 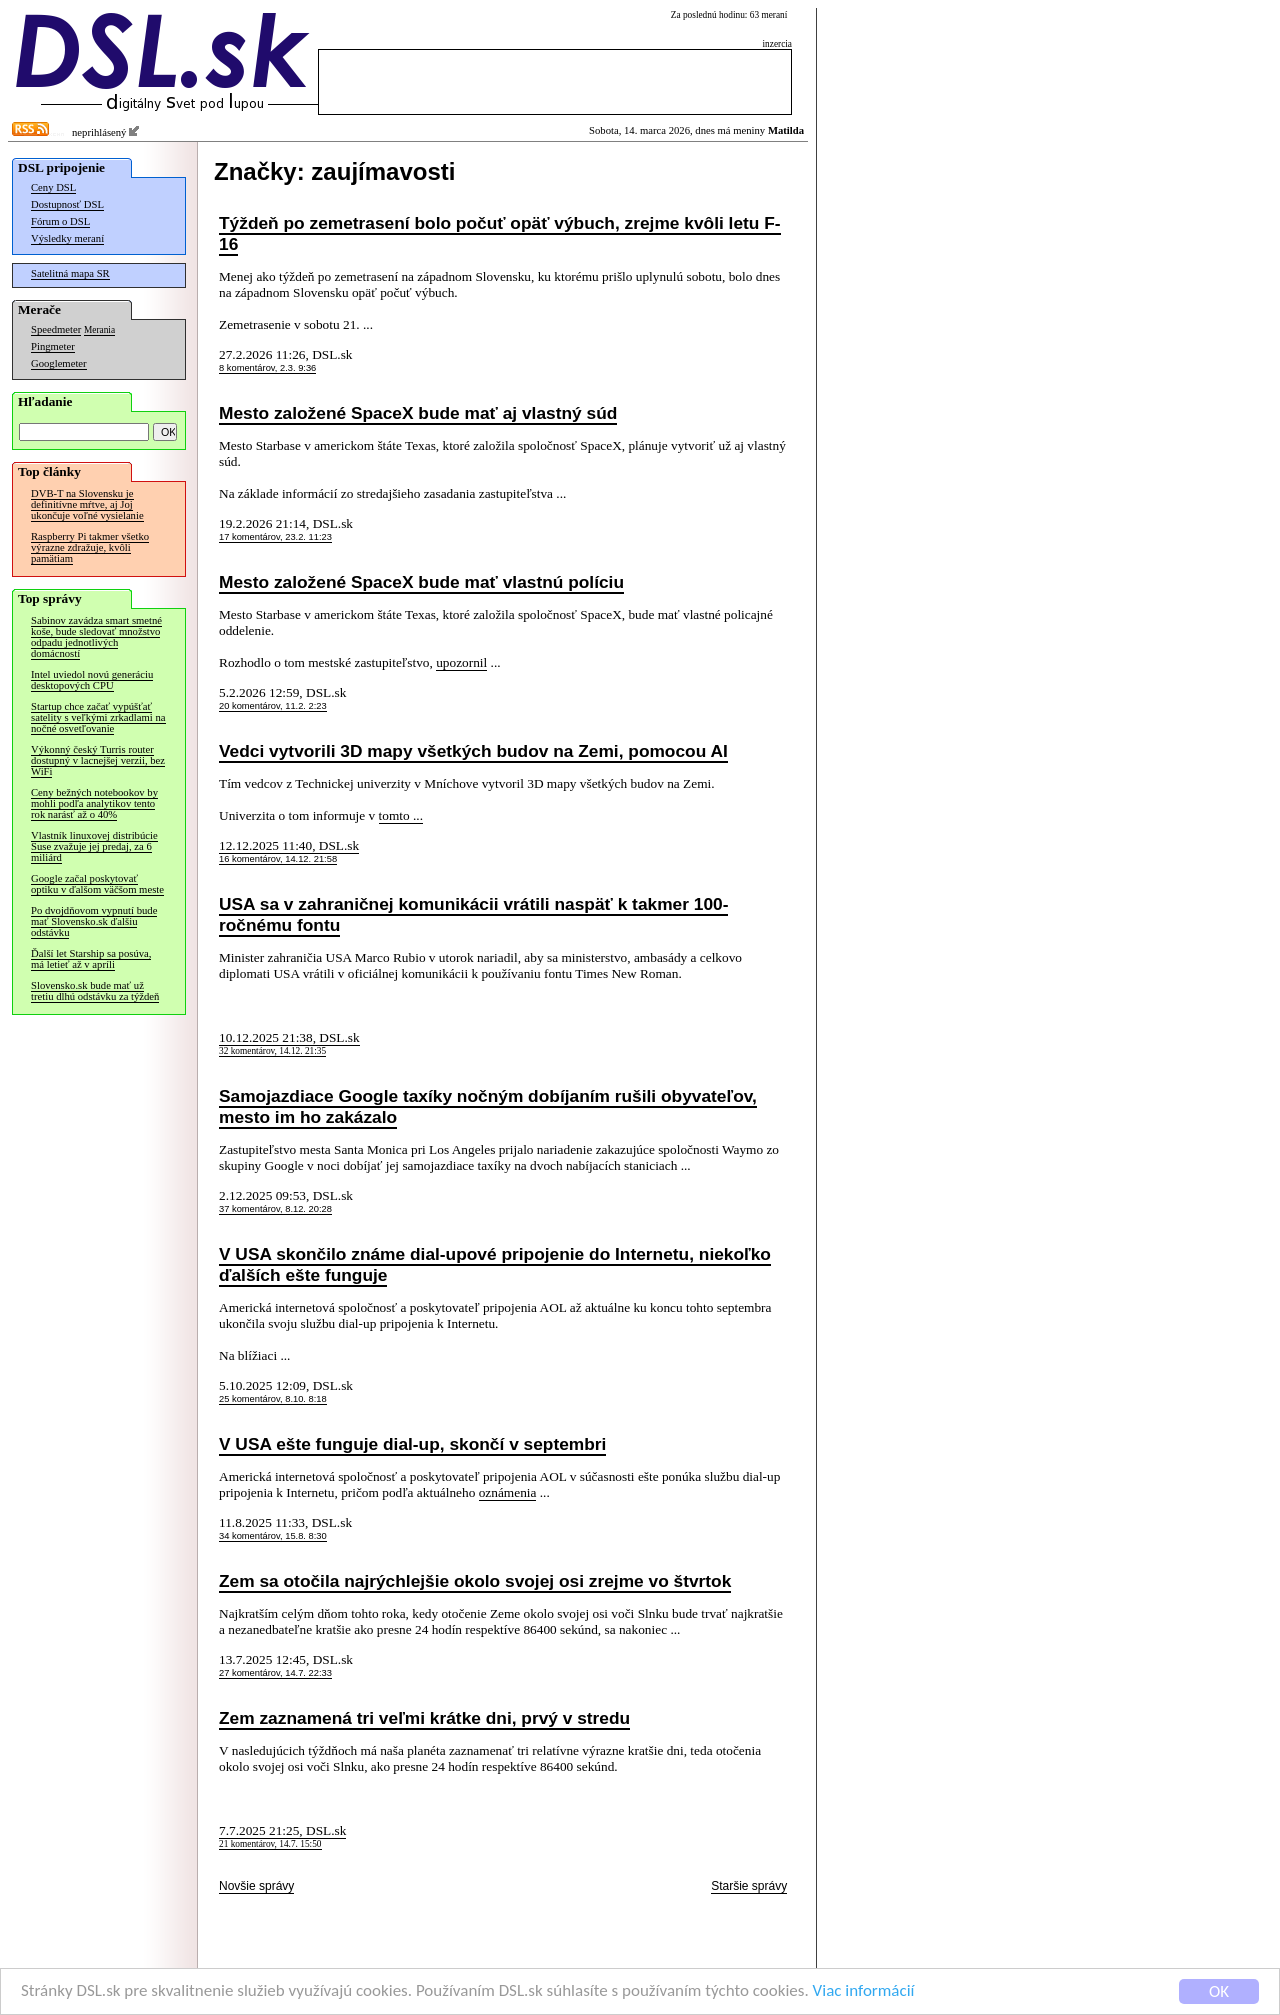 I want to click on Novšie správy, so click(x=256, y=1886).